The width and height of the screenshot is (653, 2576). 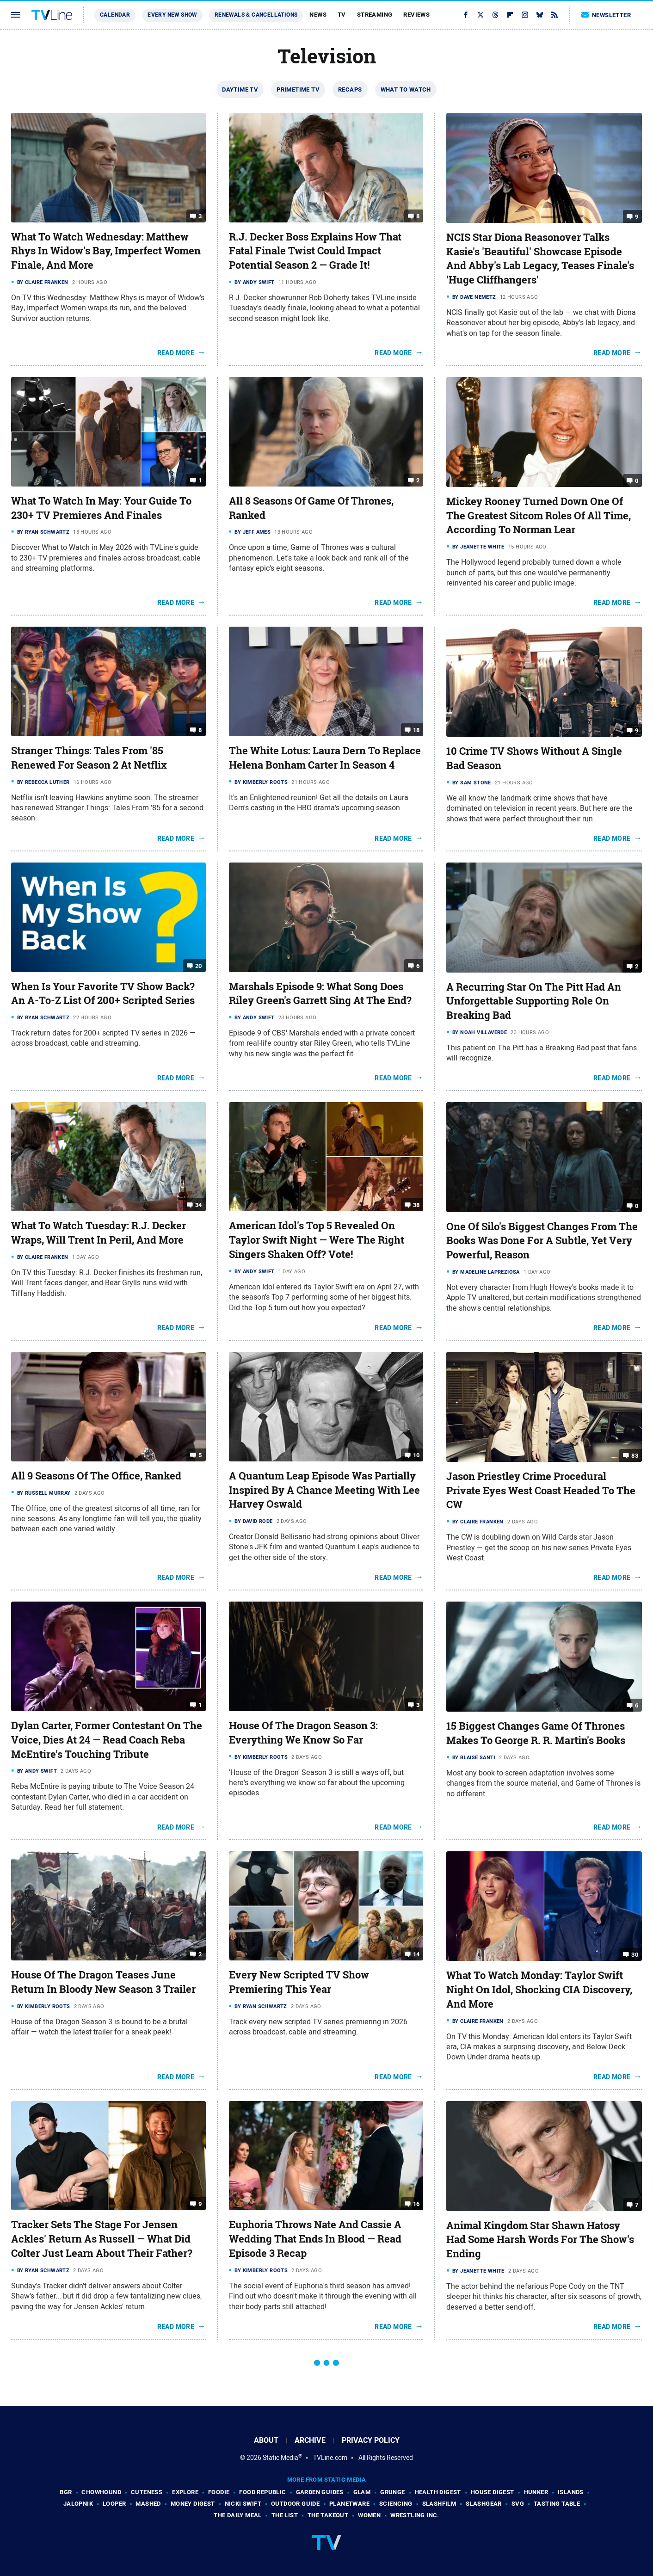 What do you see at coordinates (536, 2492) in the screenshot?
I see `Hunker` at bounding box center [536, 2492].